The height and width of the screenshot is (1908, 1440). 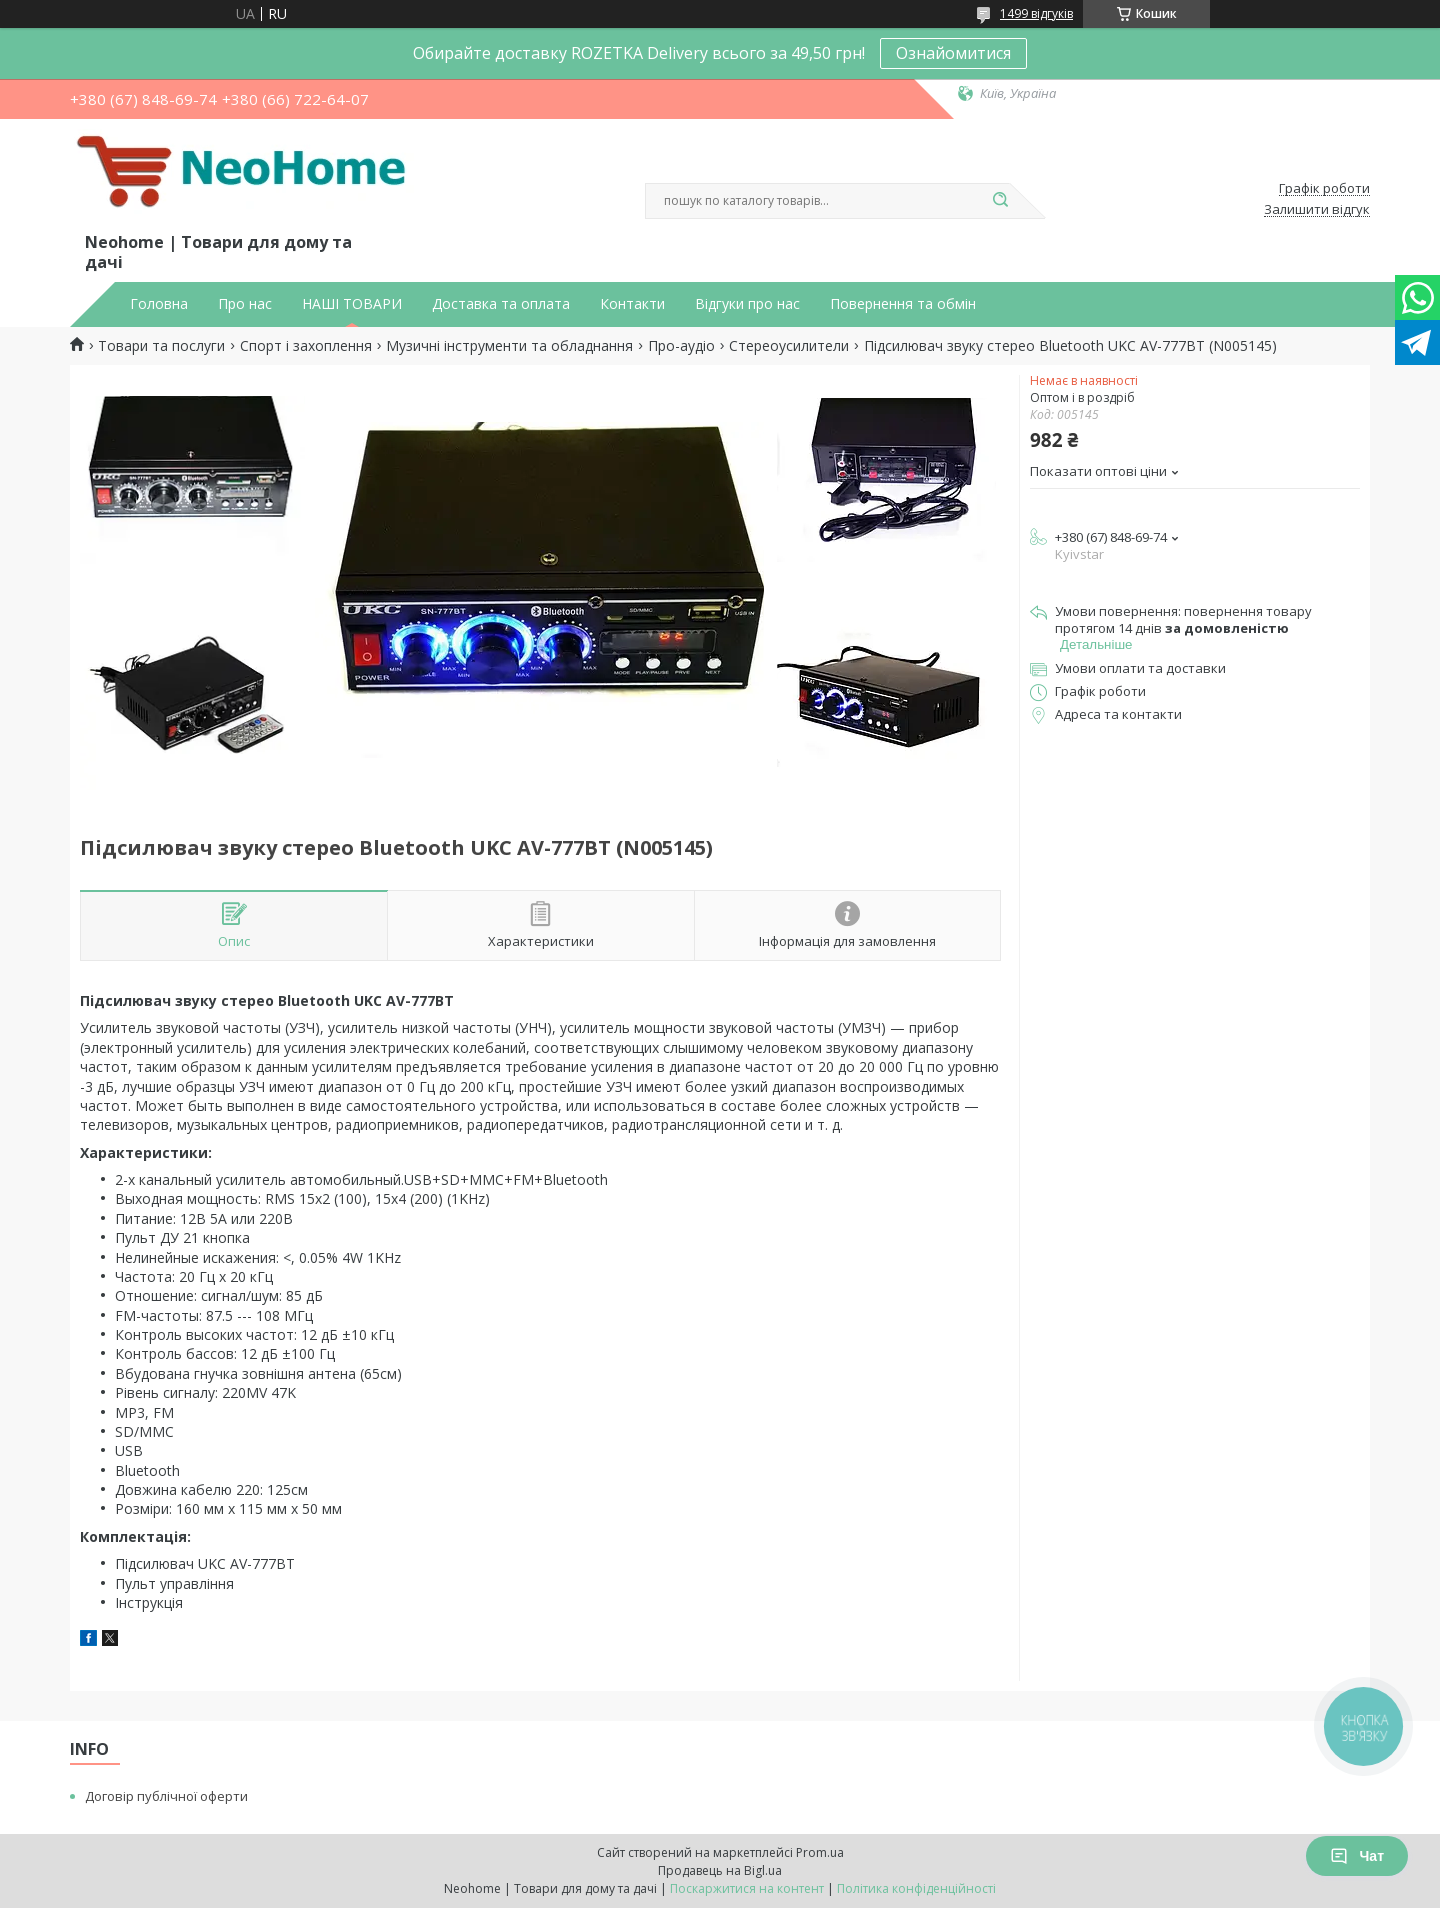 What do you see at coordinates (681, 346) in the screenshot?
I see `Про-аудіо` at bounding box center [681, 346].